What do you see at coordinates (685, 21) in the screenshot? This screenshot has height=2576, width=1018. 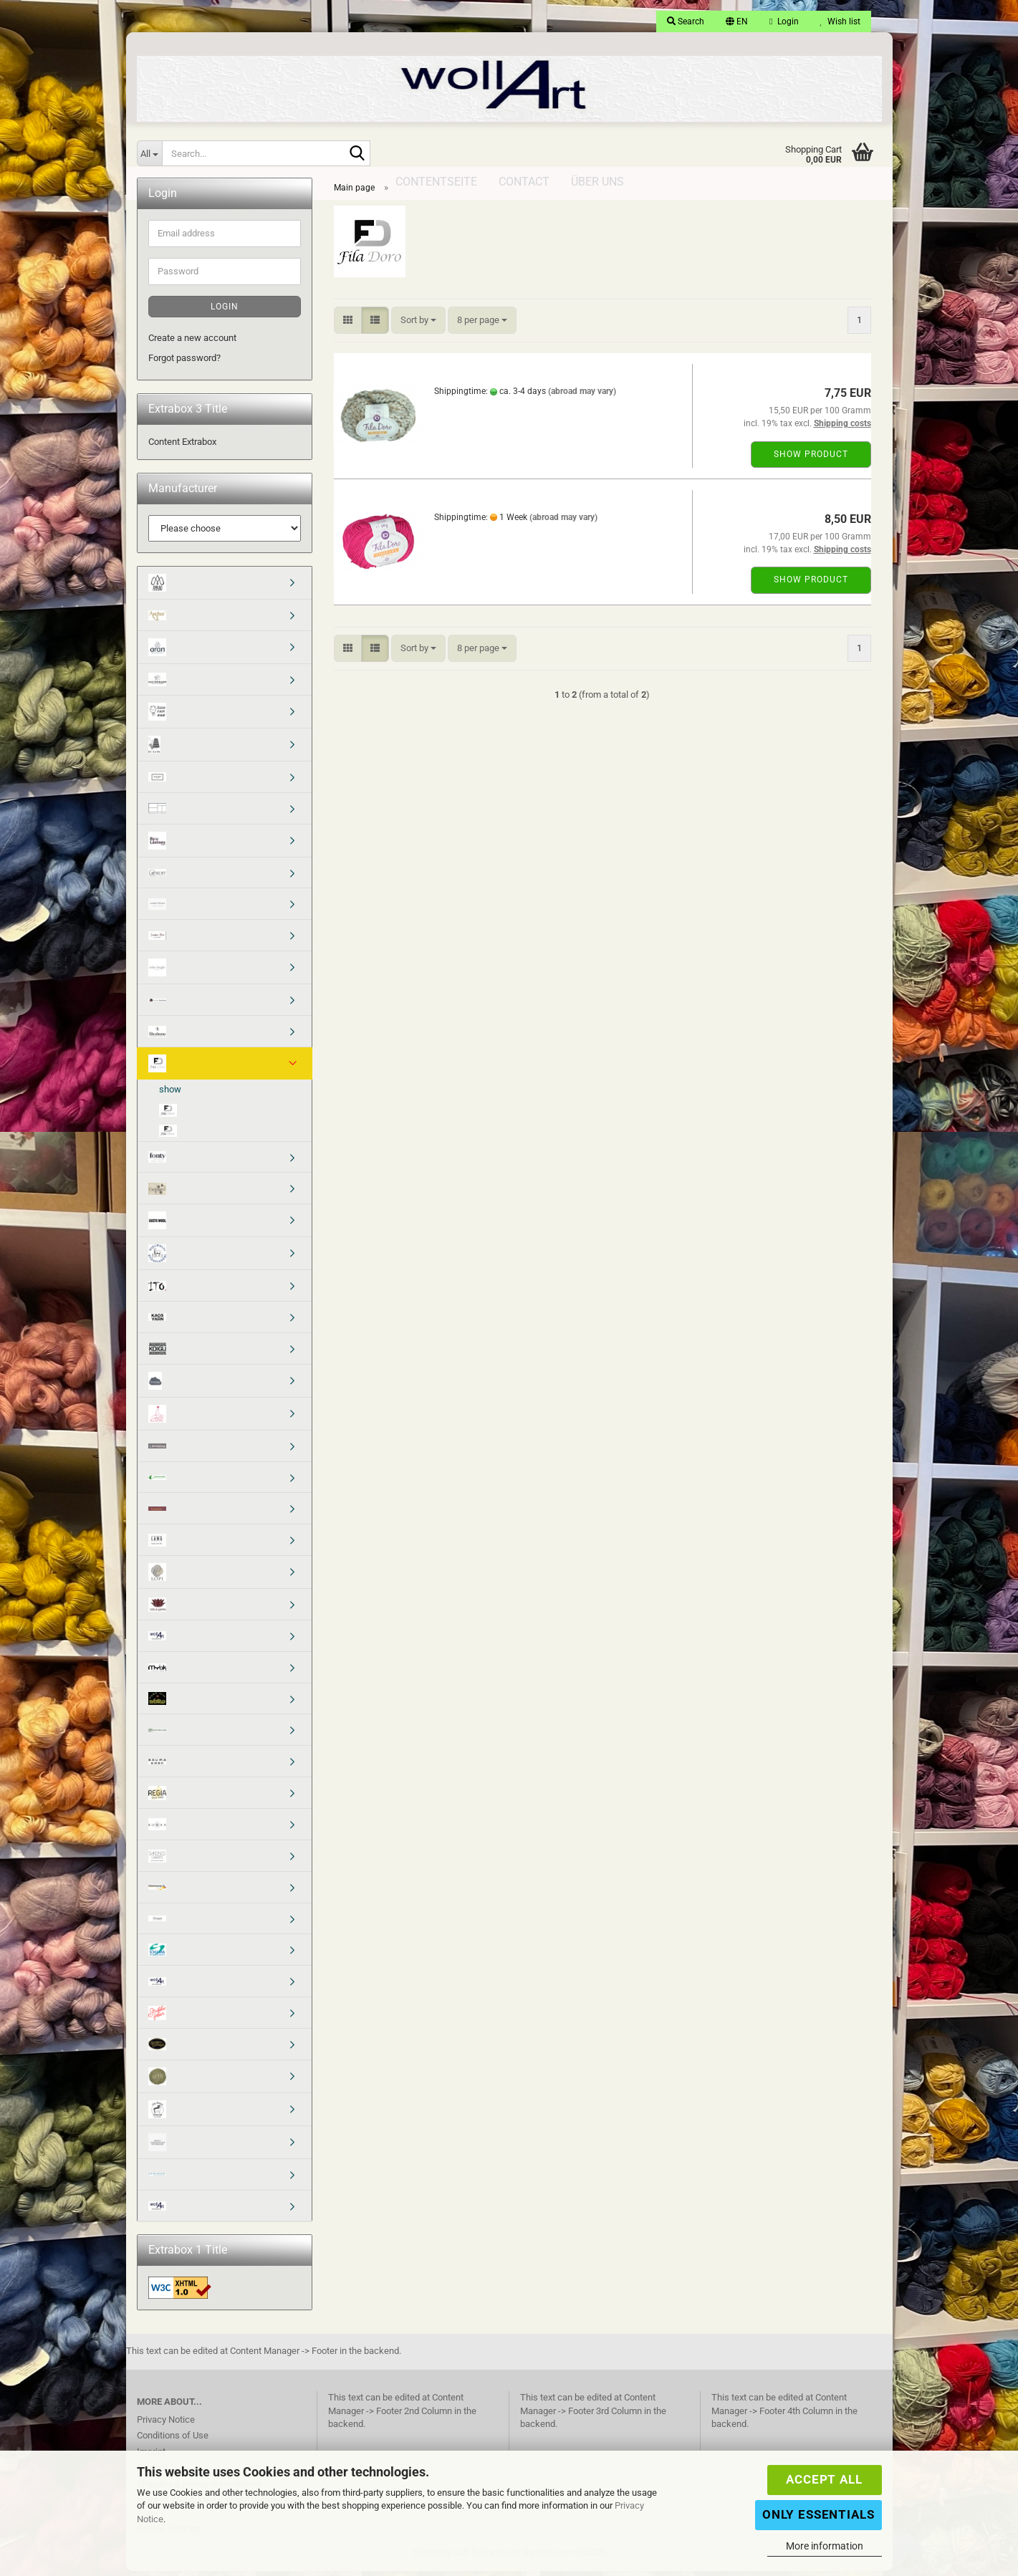 I see `Search [button]` at bounding box center [685, 21].